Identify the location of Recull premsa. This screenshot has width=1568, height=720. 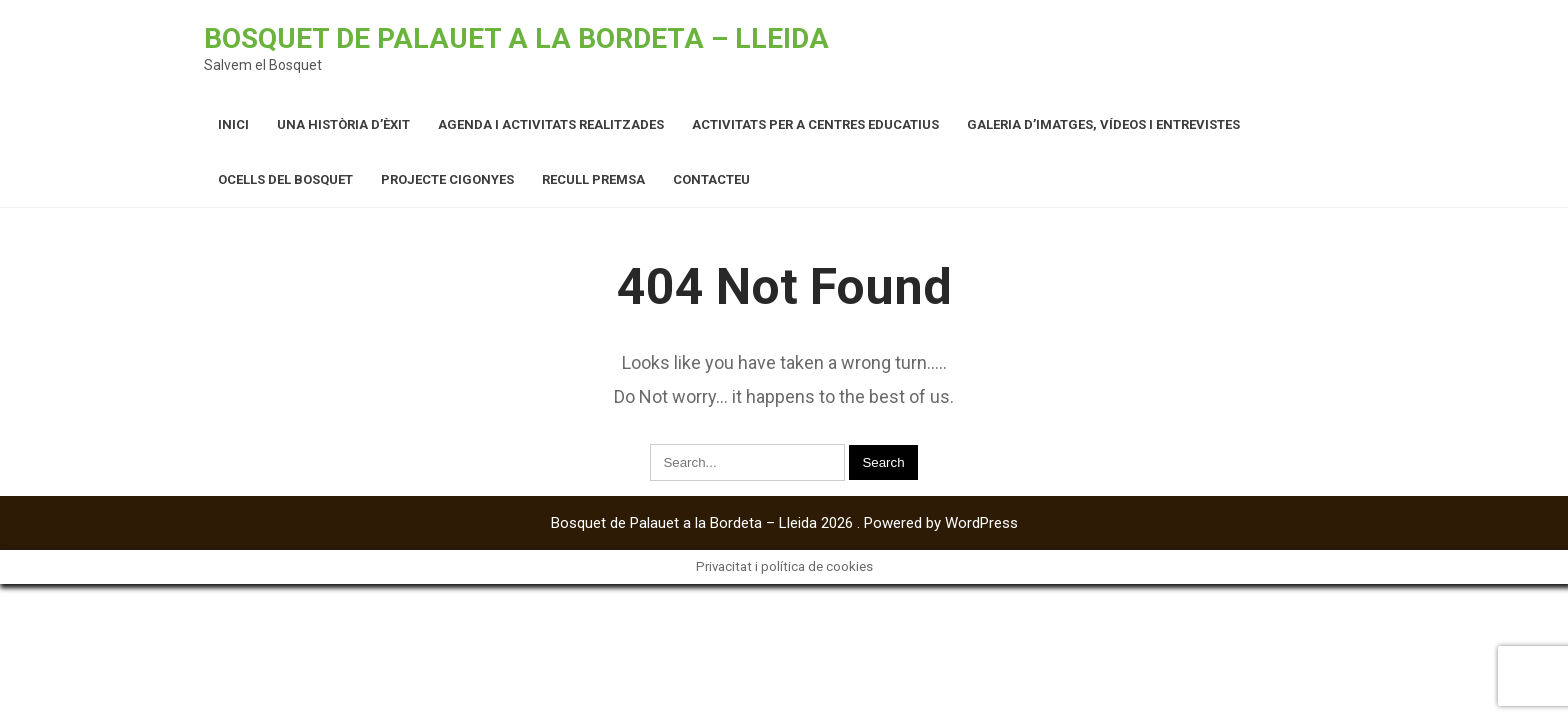
(593, 179).